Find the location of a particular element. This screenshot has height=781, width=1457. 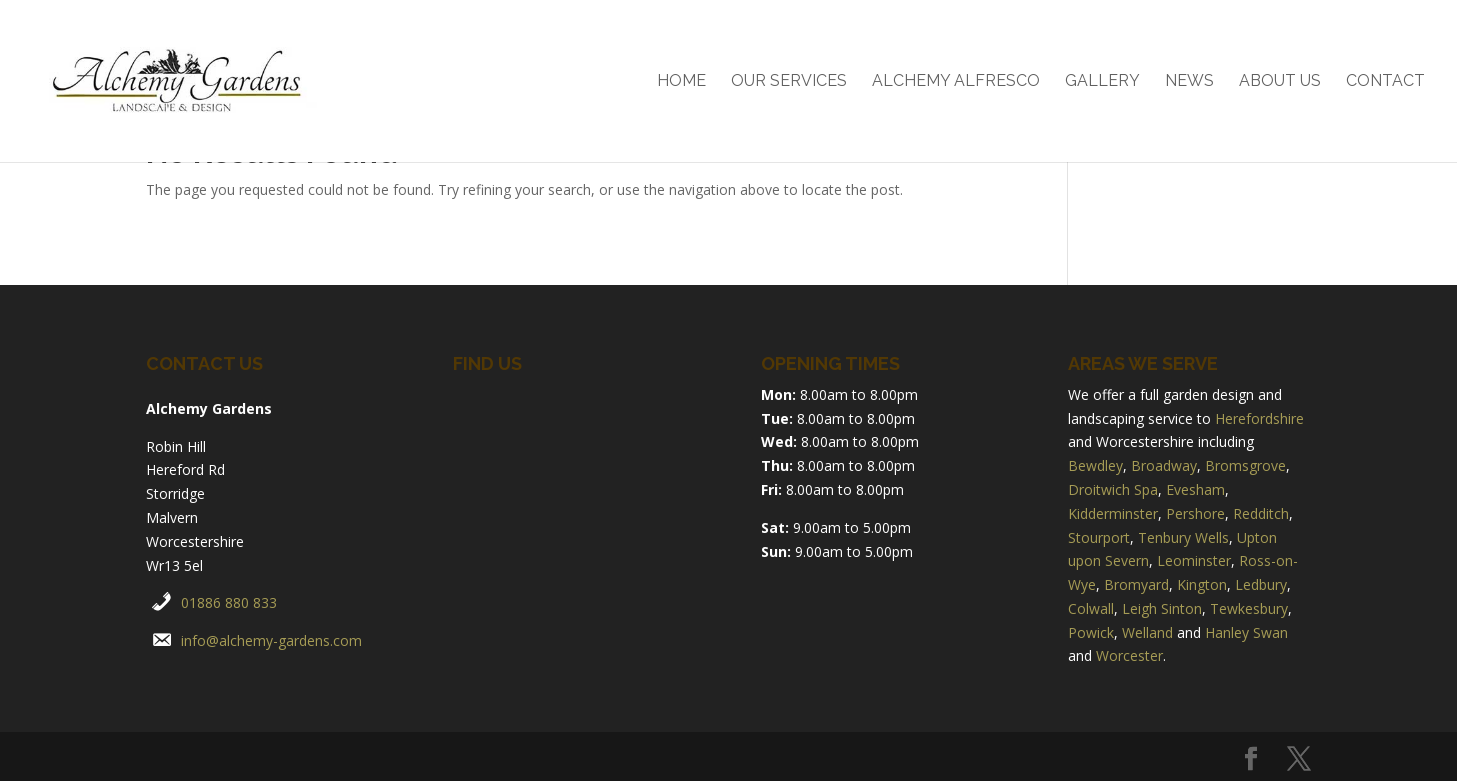

Home is located at coordinates (681, 82).